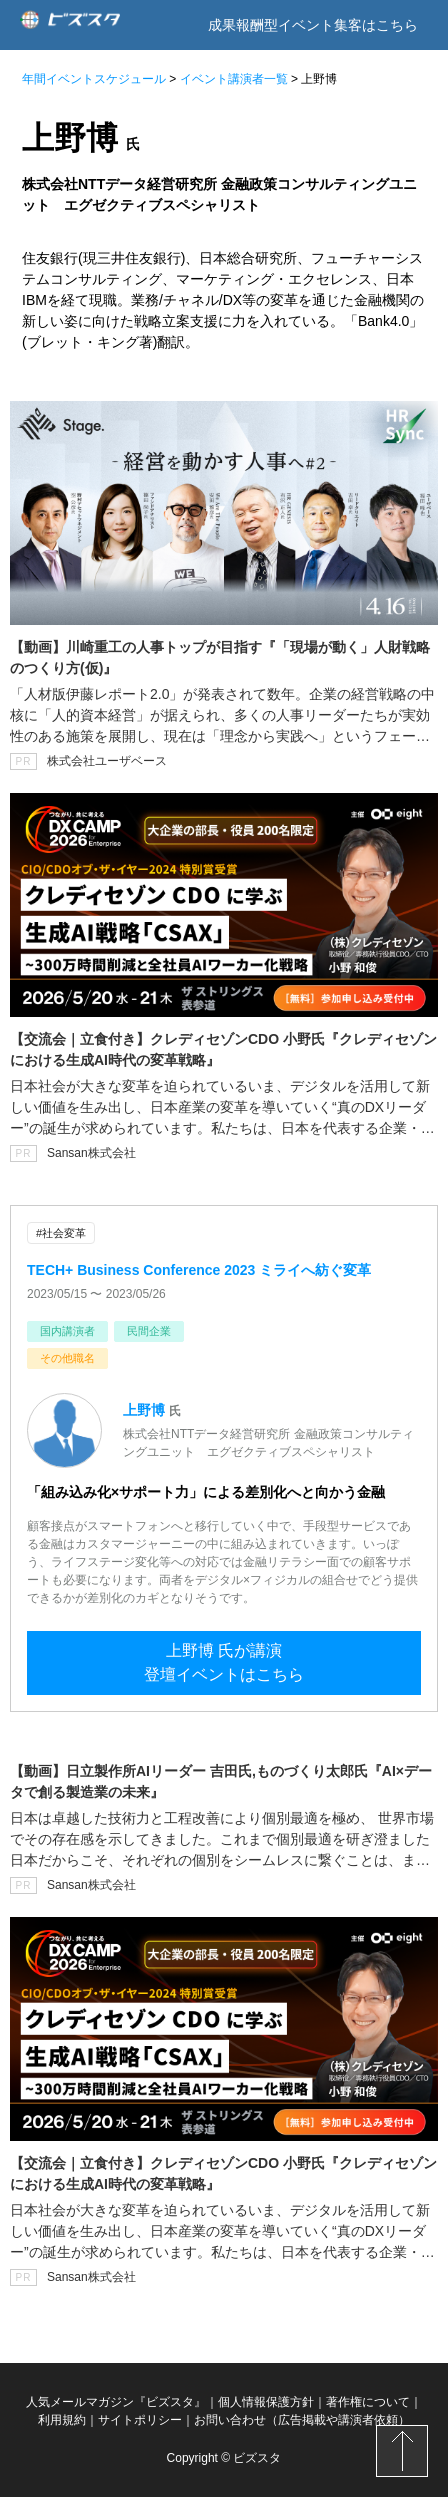  What do you see at coordinates (94, 79) in the screenshot?
I see `年間イベントスケジュール` at bounding box center [94, 79].